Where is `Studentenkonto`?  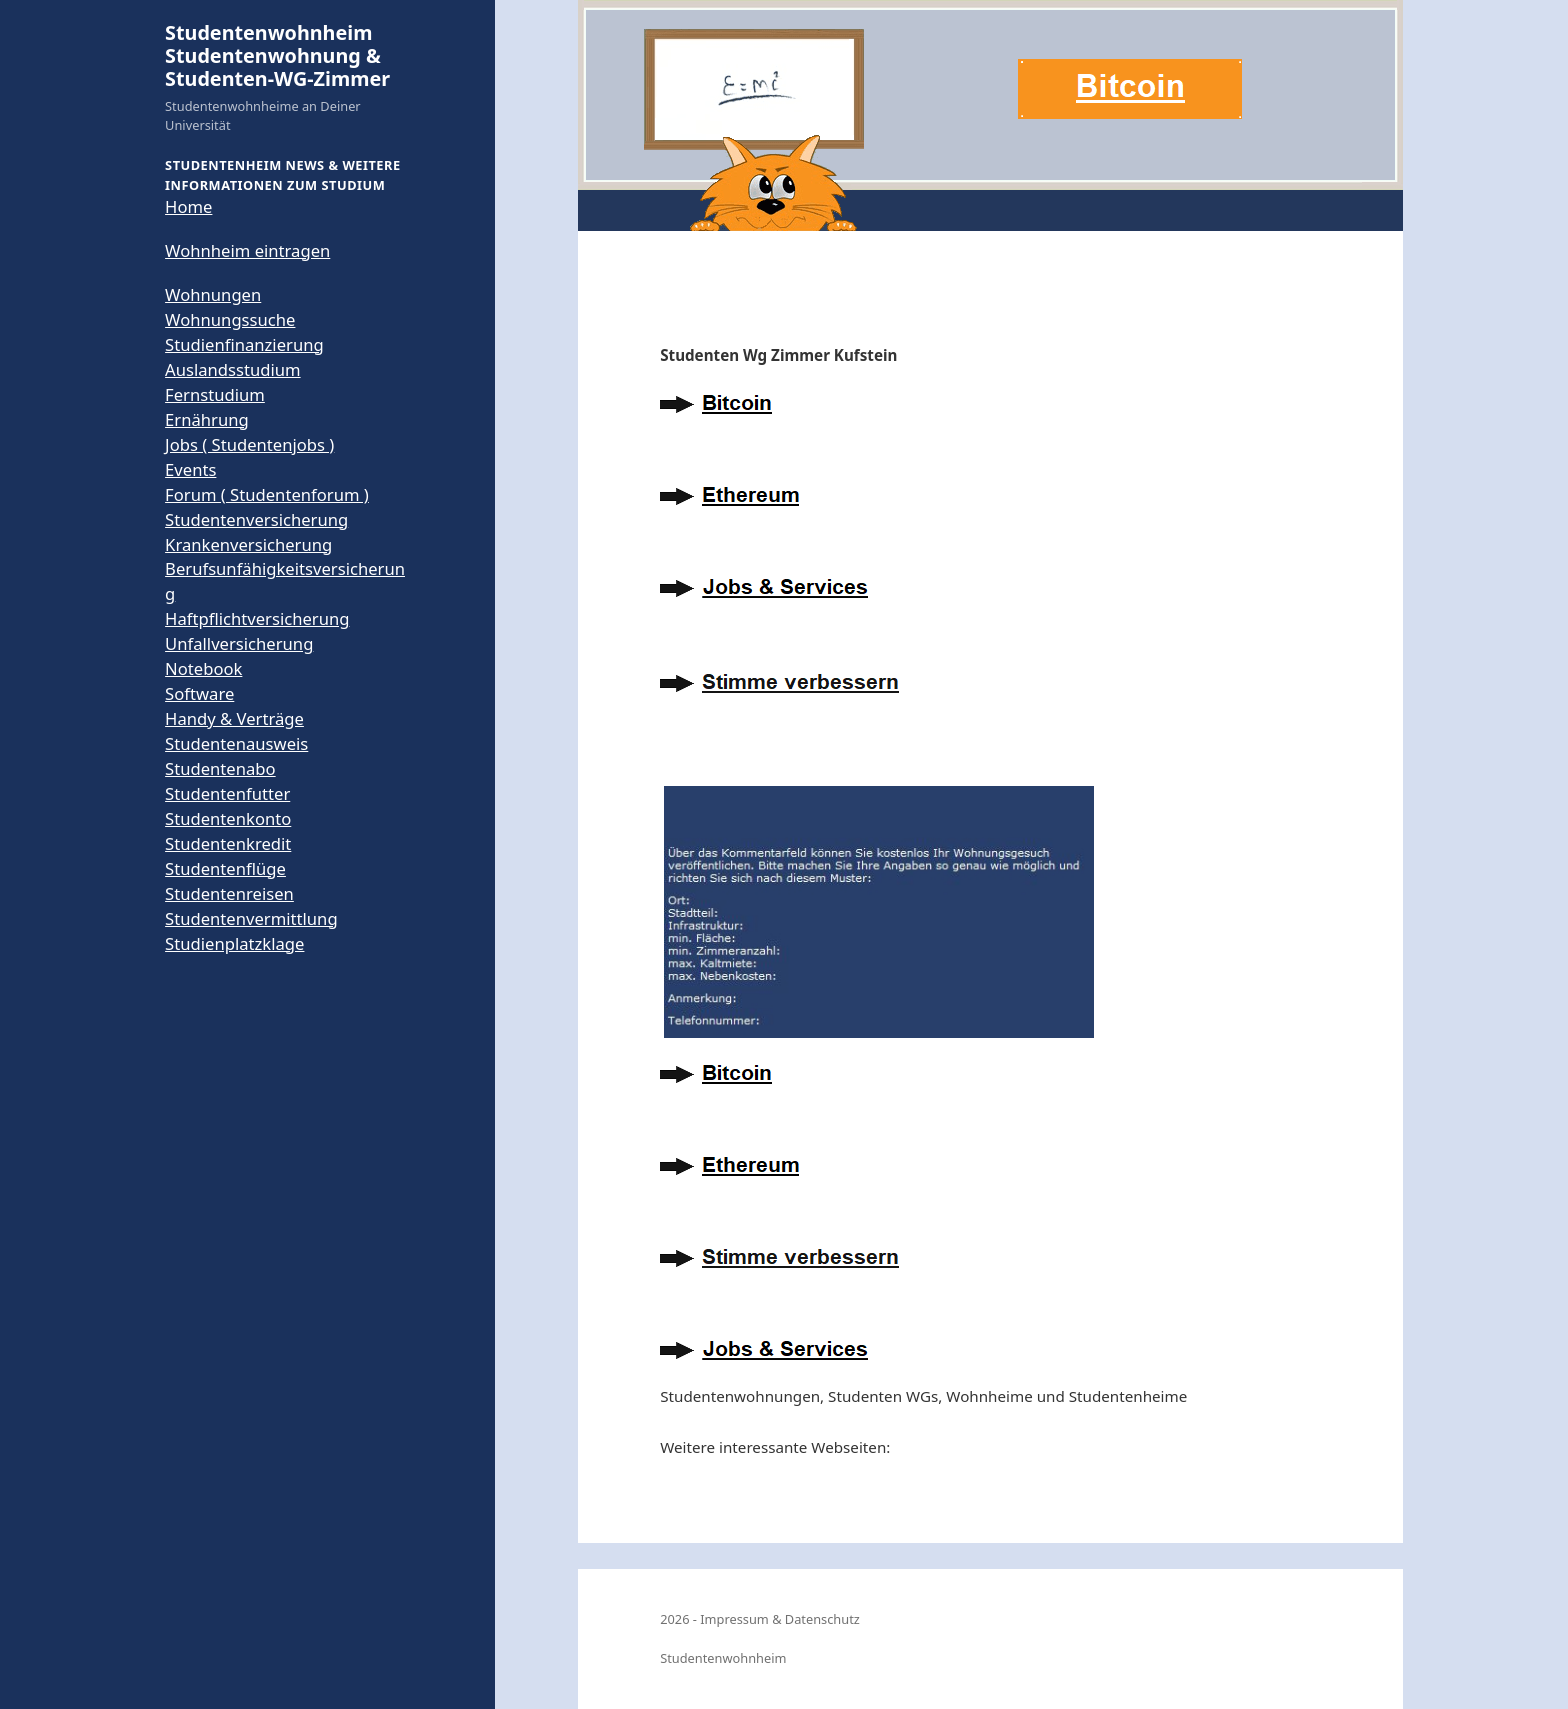 Studentenkonto is located at coordinates (228, 818).